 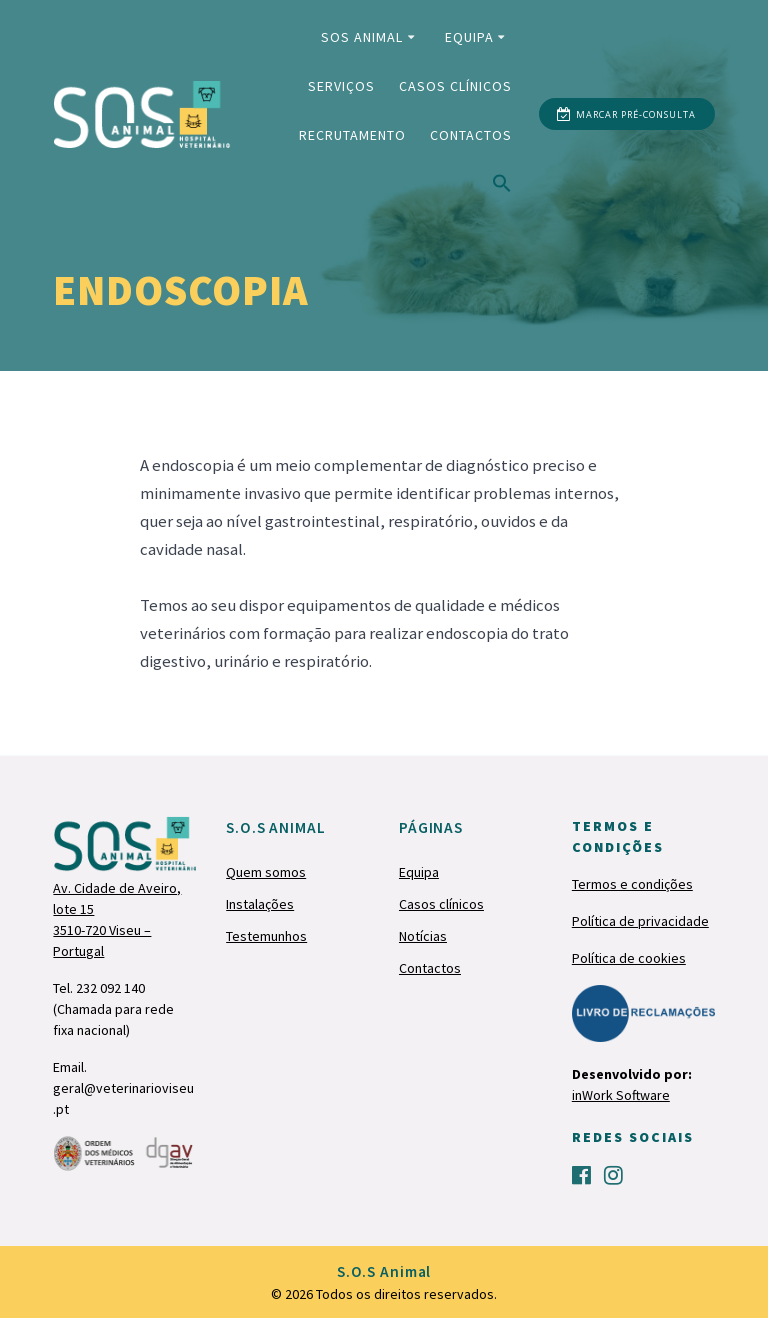 What do you see at coordinates (471, 135) in the screenshot?
I see `Contactos` at bounding box center [471, 135].